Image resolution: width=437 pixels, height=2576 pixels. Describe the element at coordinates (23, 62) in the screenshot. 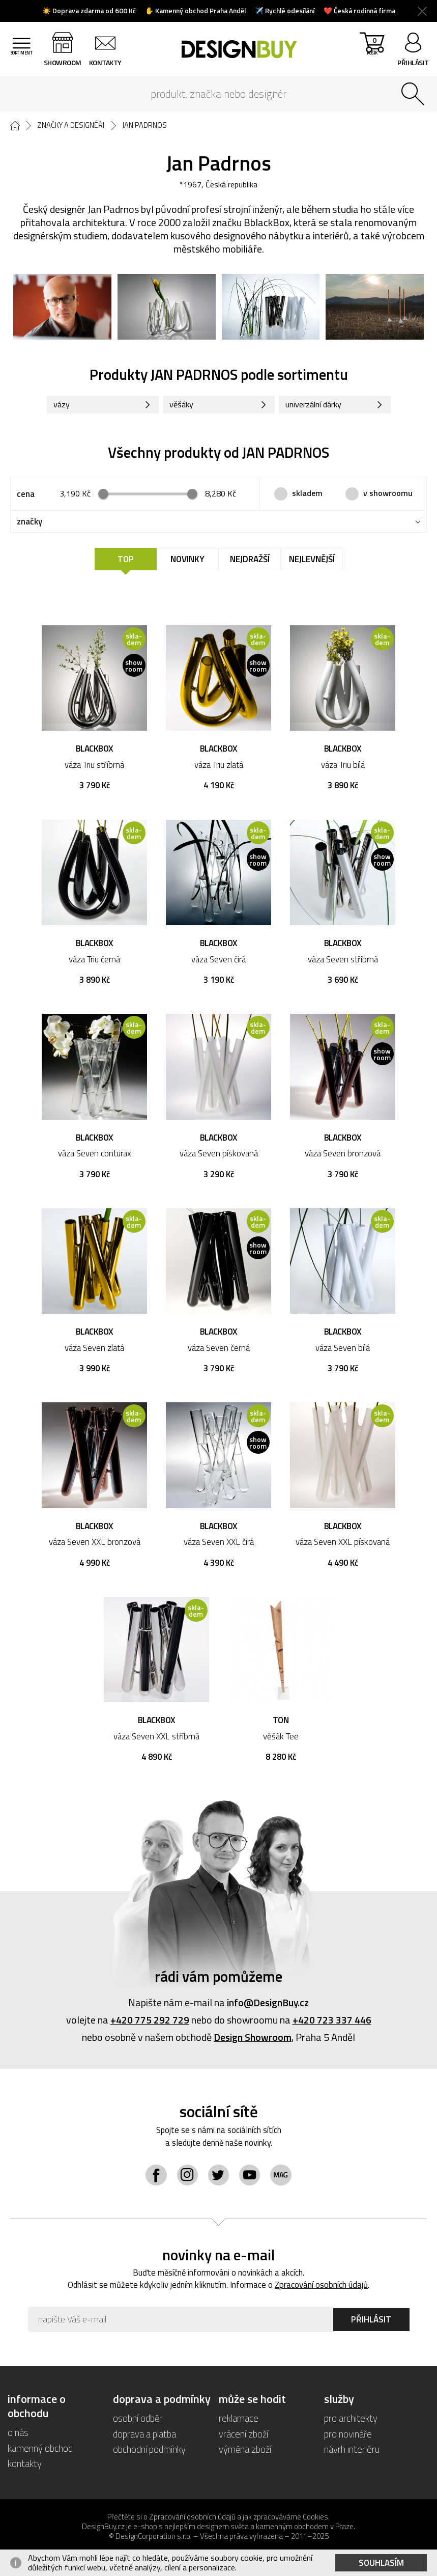

I see `sortiment` at that location.